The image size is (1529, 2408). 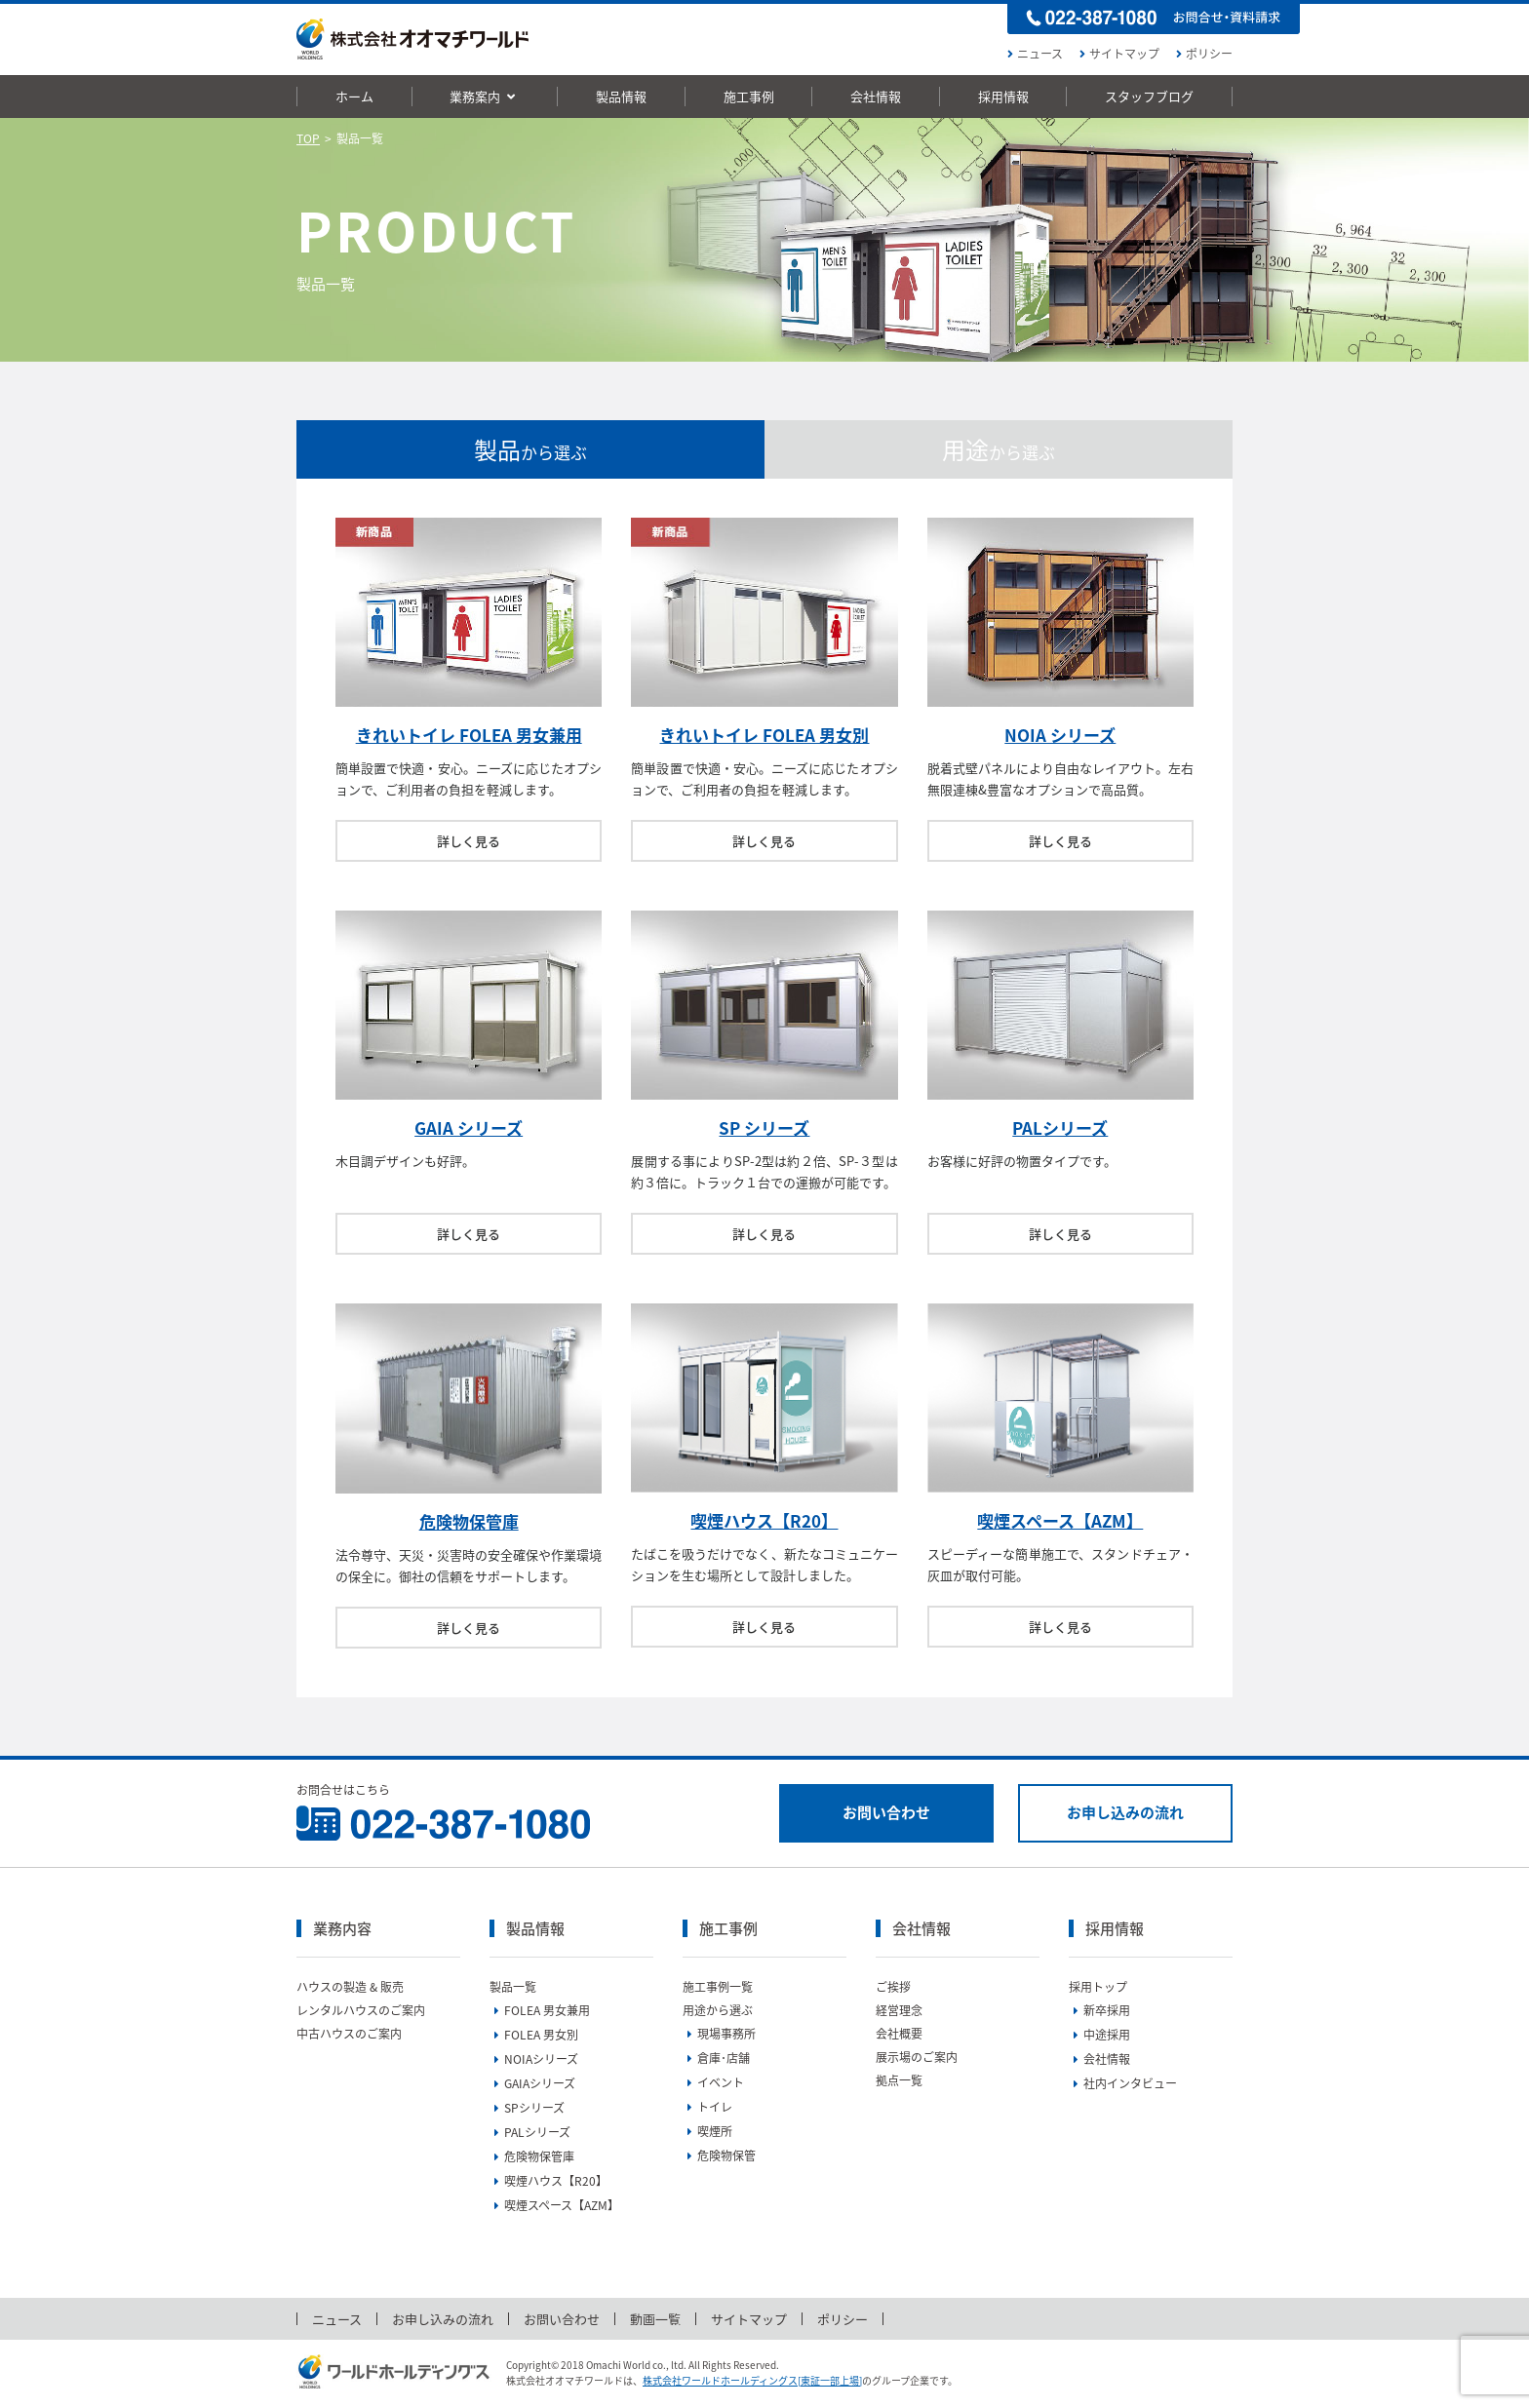 I want to click on 危険物保管, so click(x=719, y=2155).